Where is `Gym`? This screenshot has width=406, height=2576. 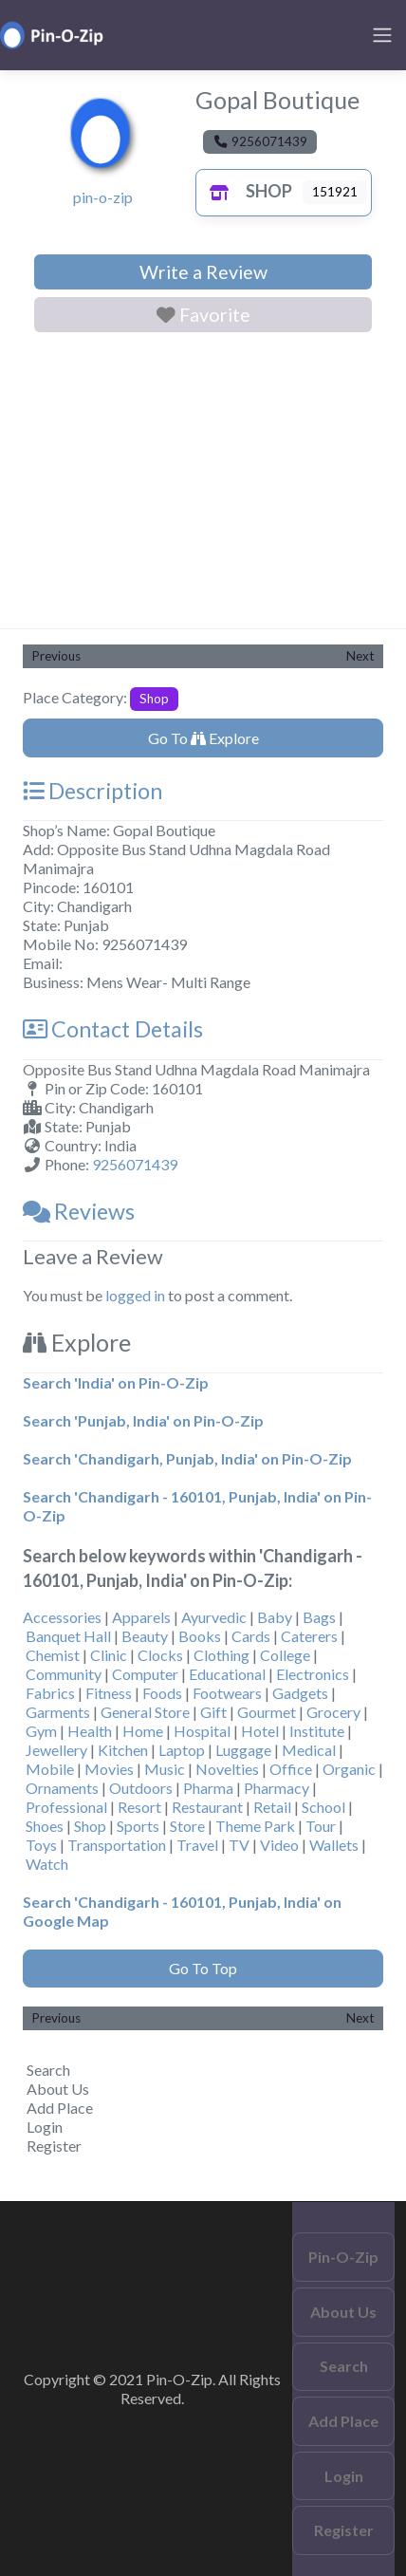
Gym is located at coordinates (41, 1731).